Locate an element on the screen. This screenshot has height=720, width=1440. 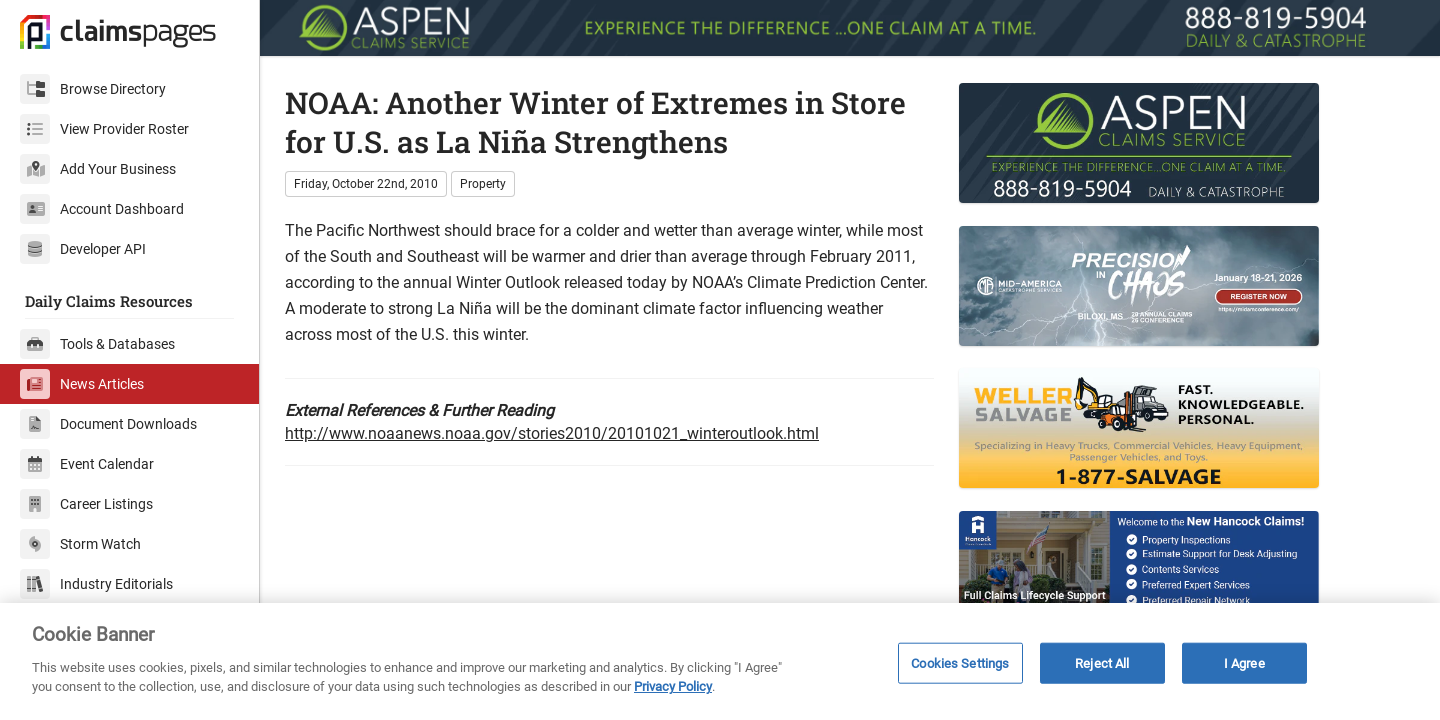
Career Listings is located at coordinates (86, 504).